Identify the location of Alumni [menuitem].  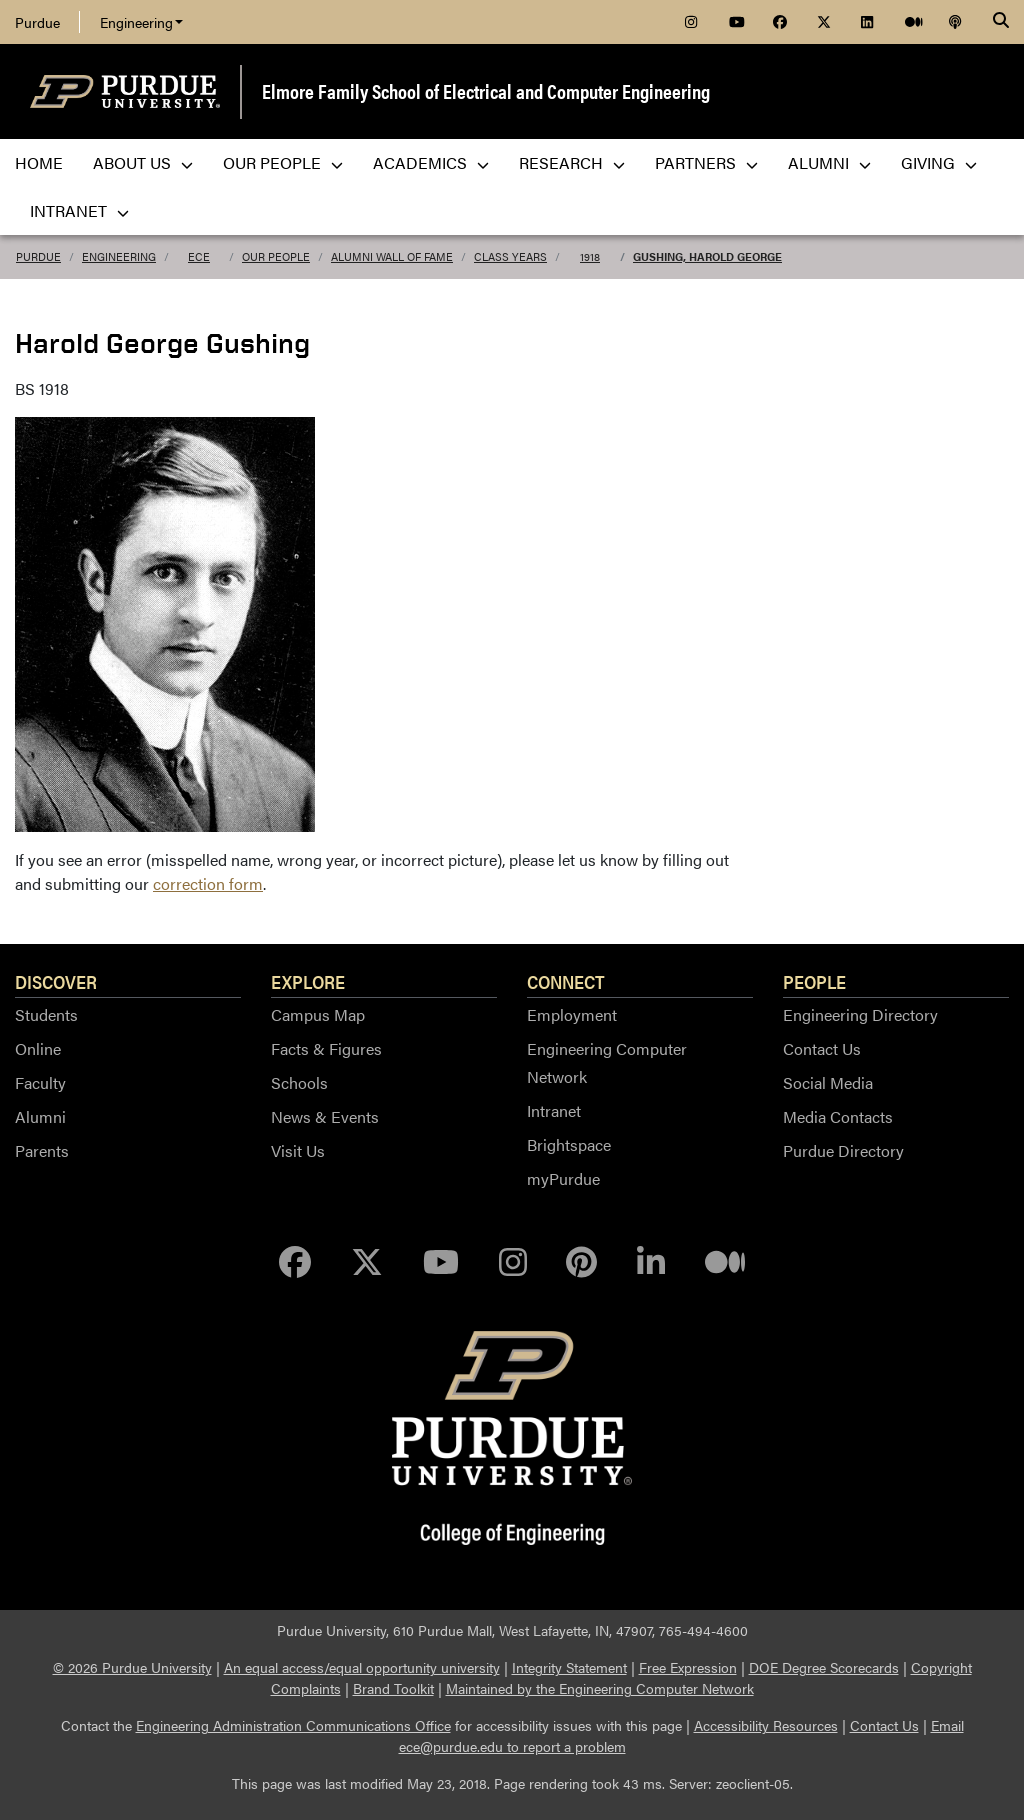
(829, 162).